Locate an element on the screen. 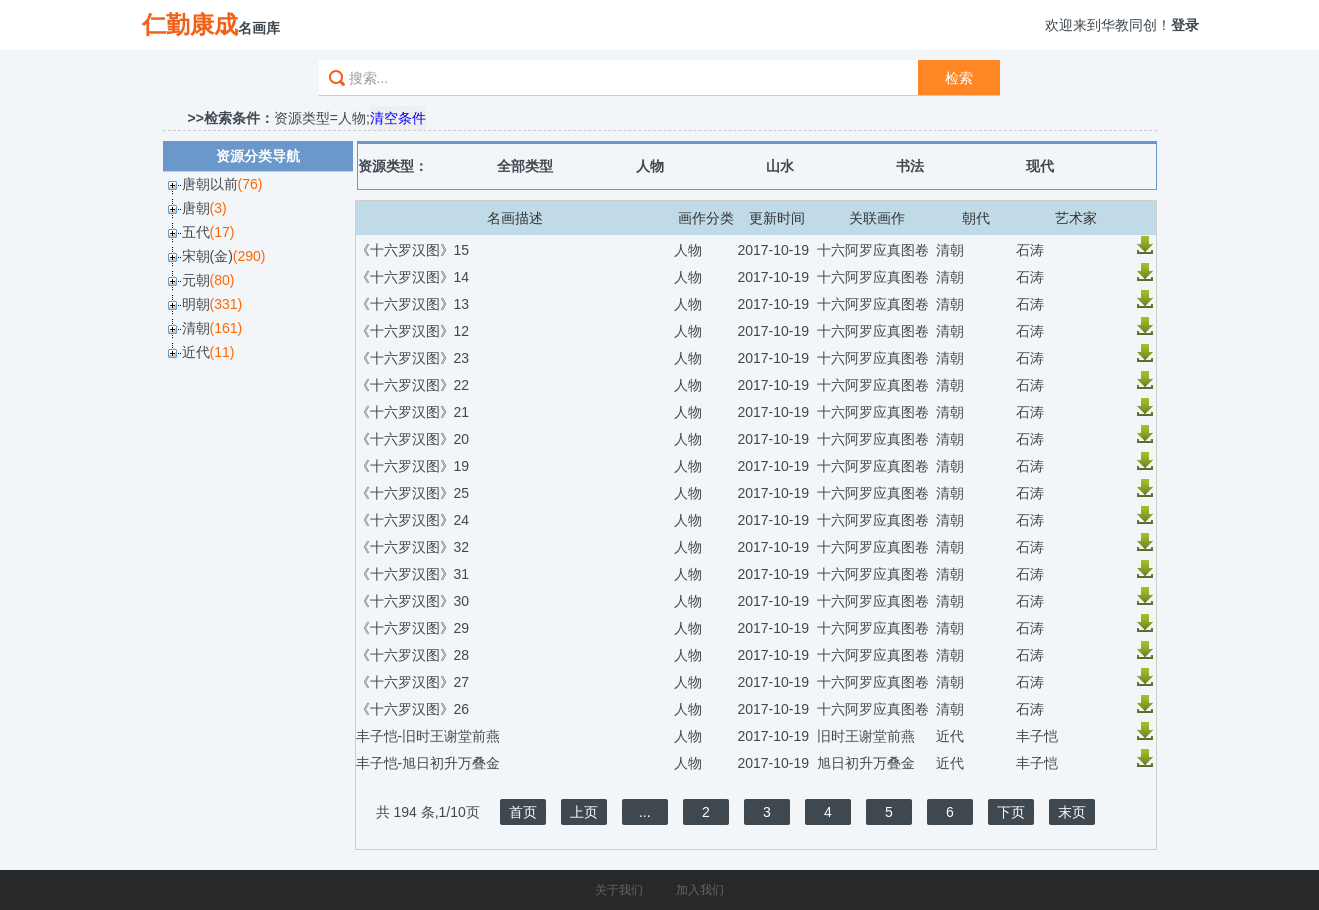  《十六罗汉图》29 is located at coordinates (413, 628).